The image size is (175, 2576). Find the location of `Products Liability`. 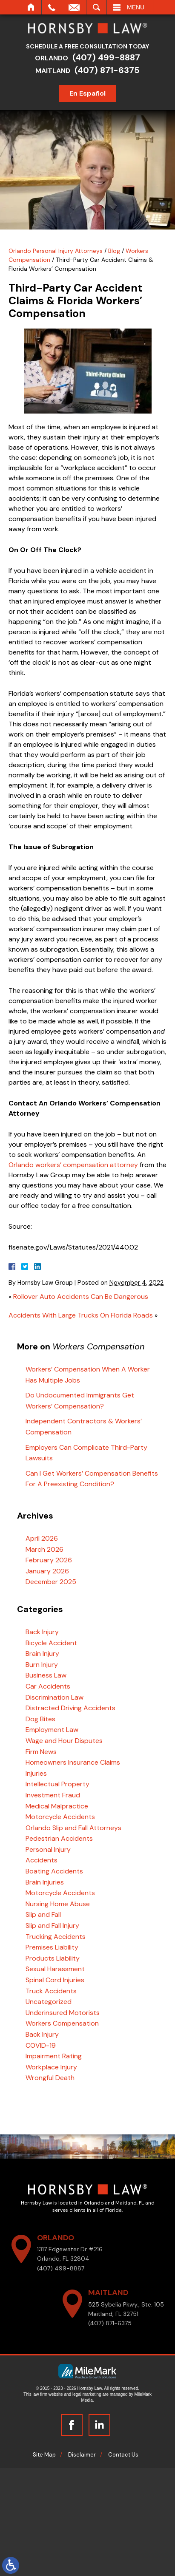

Products Liability is located at coordinates (53, 1958).